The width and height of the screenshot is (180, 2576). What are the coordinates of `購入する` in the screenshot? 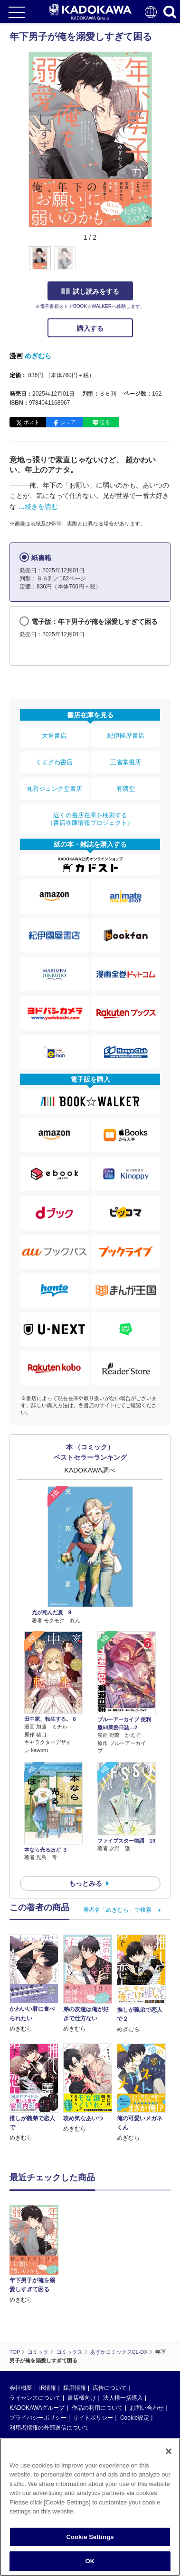 It's located at (90, 328).